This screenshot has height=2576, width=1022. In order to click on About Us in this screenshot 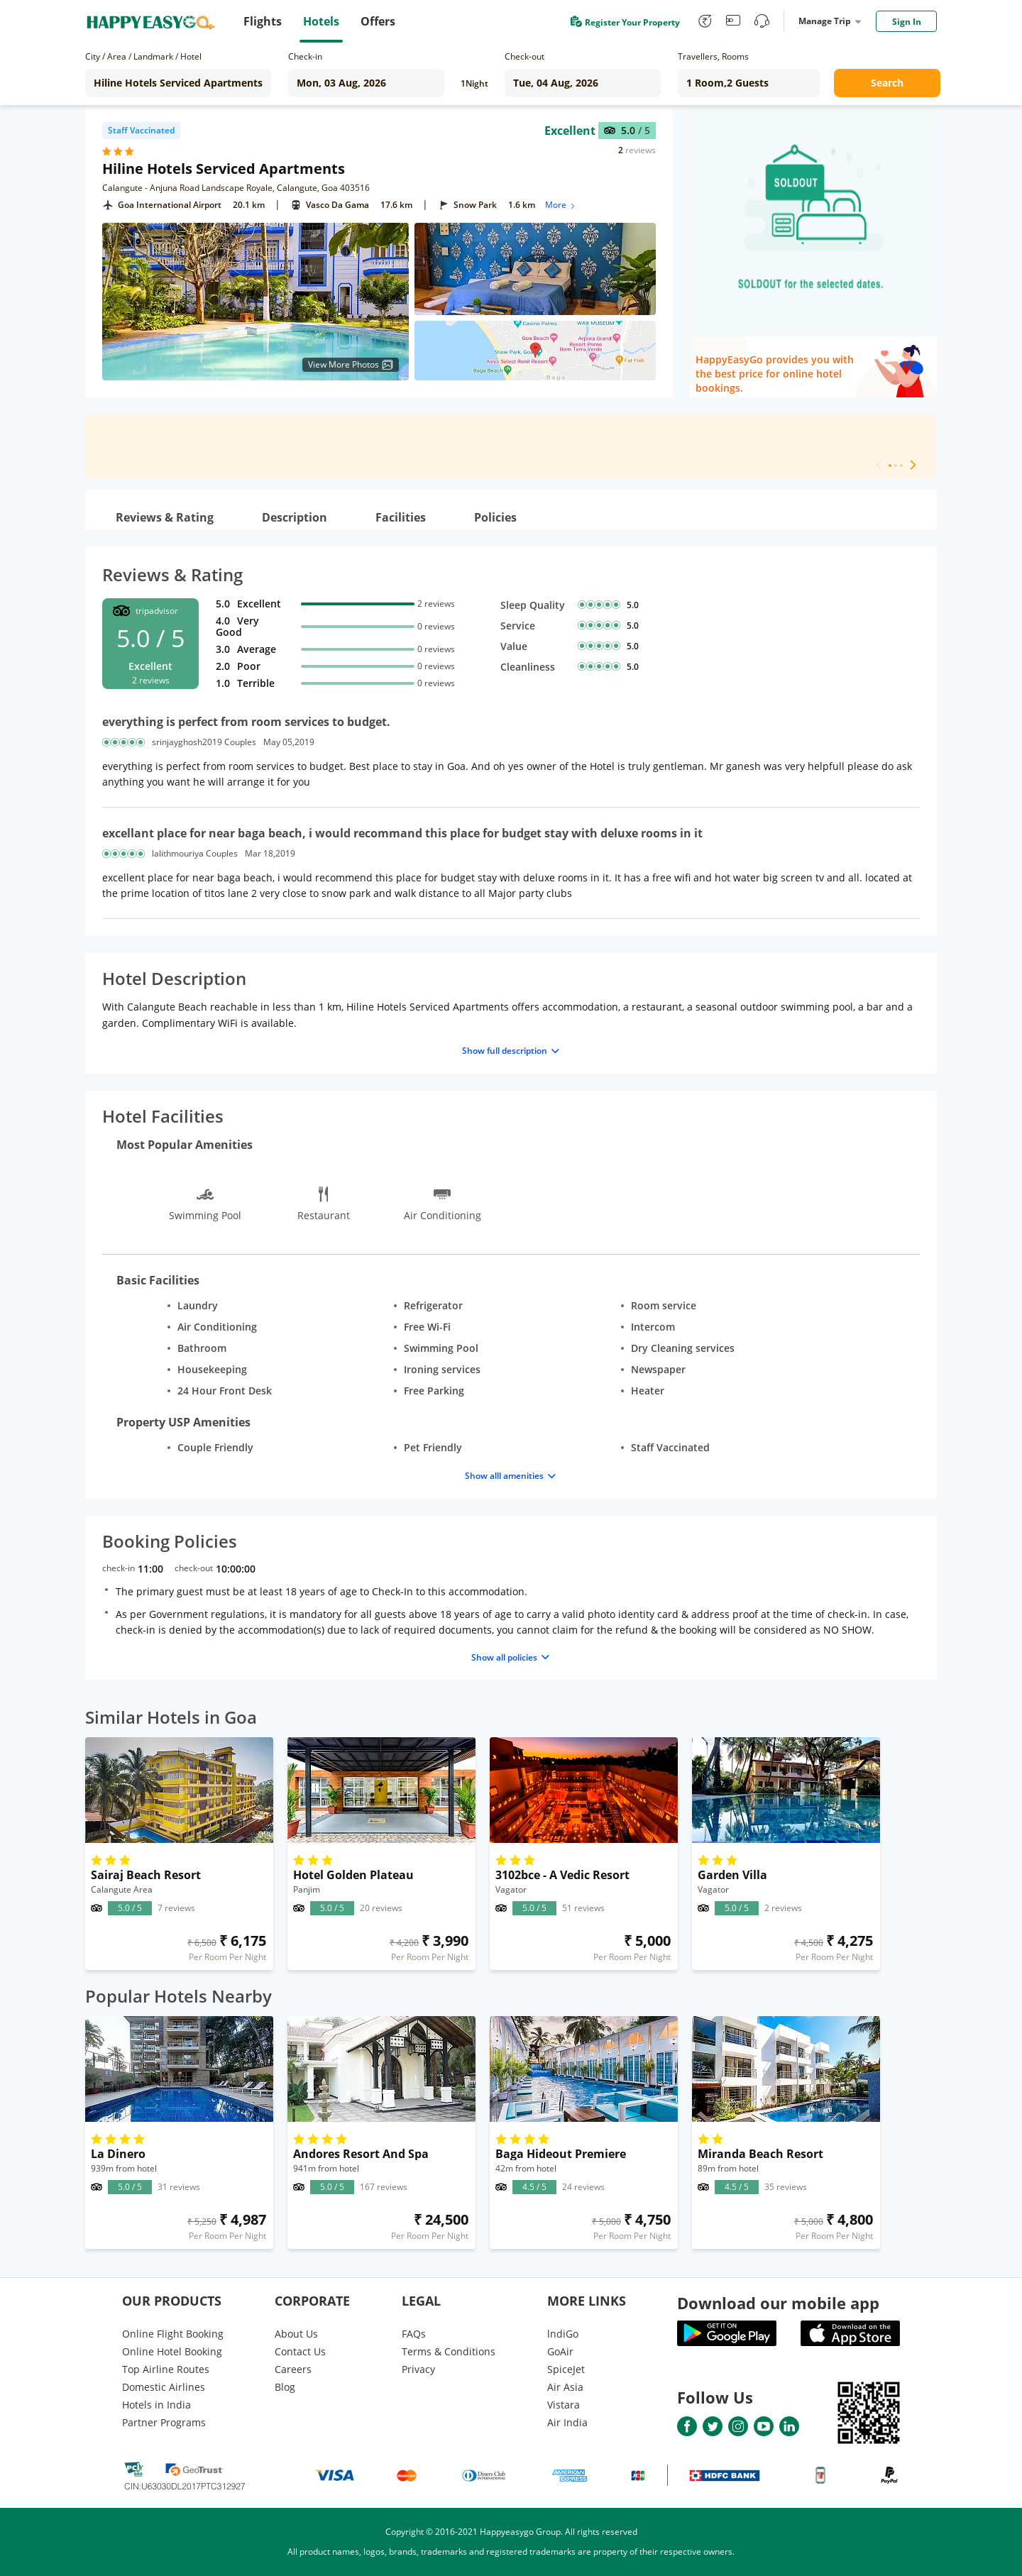, I will do `click(296, 2333)`.